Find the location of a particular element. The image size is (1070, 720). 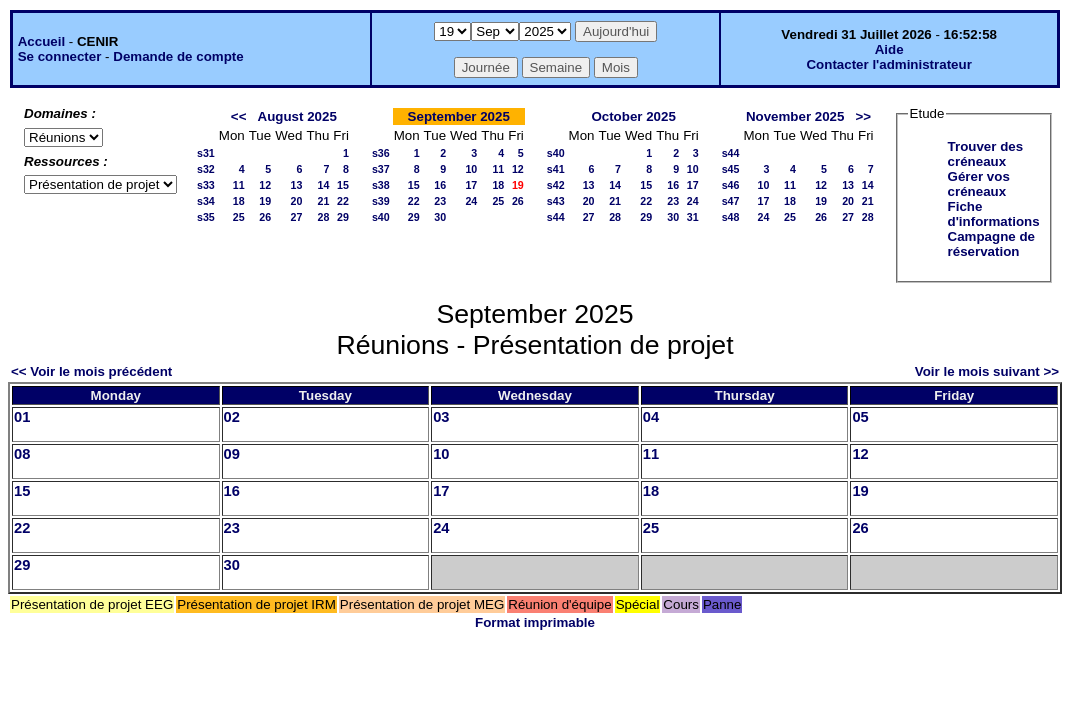

30 is located at coordinates (440, 217).